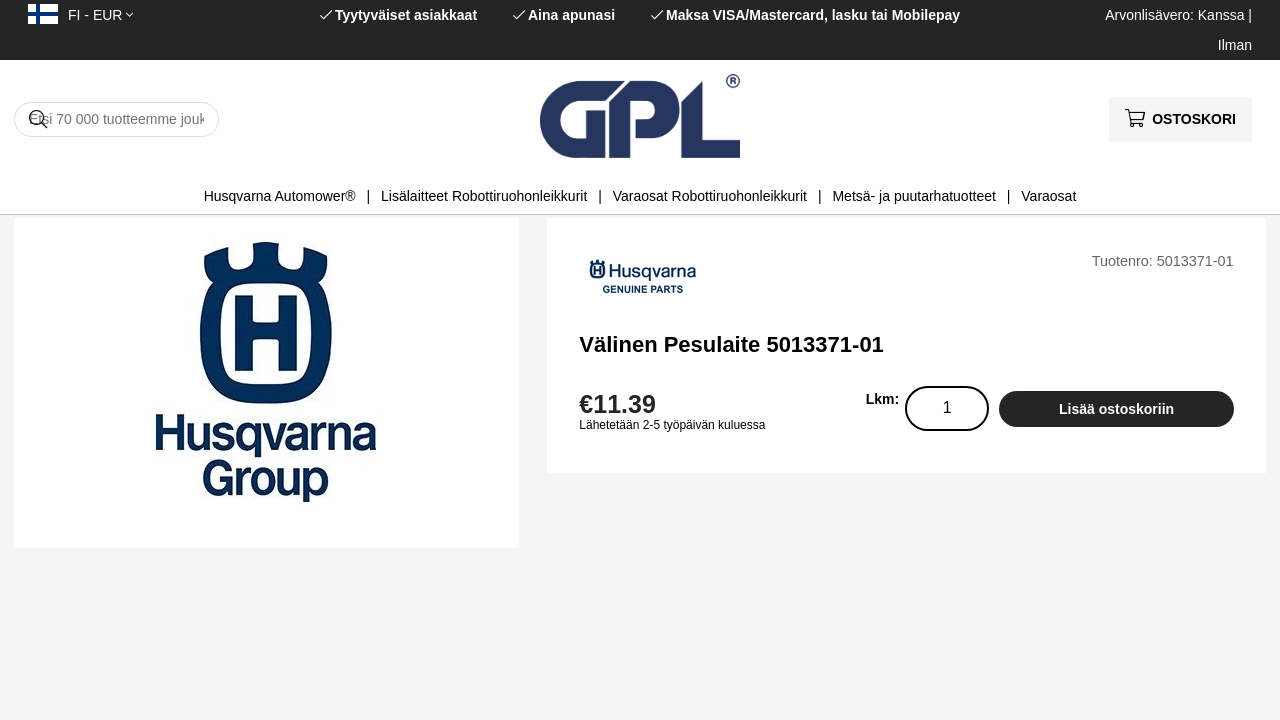 This screenshot has height=720, width=1280. What do you see at coordinates (280, 196) in the screenshot?
I see `Husqvarna Automower®` at bounding box center [280, 196].